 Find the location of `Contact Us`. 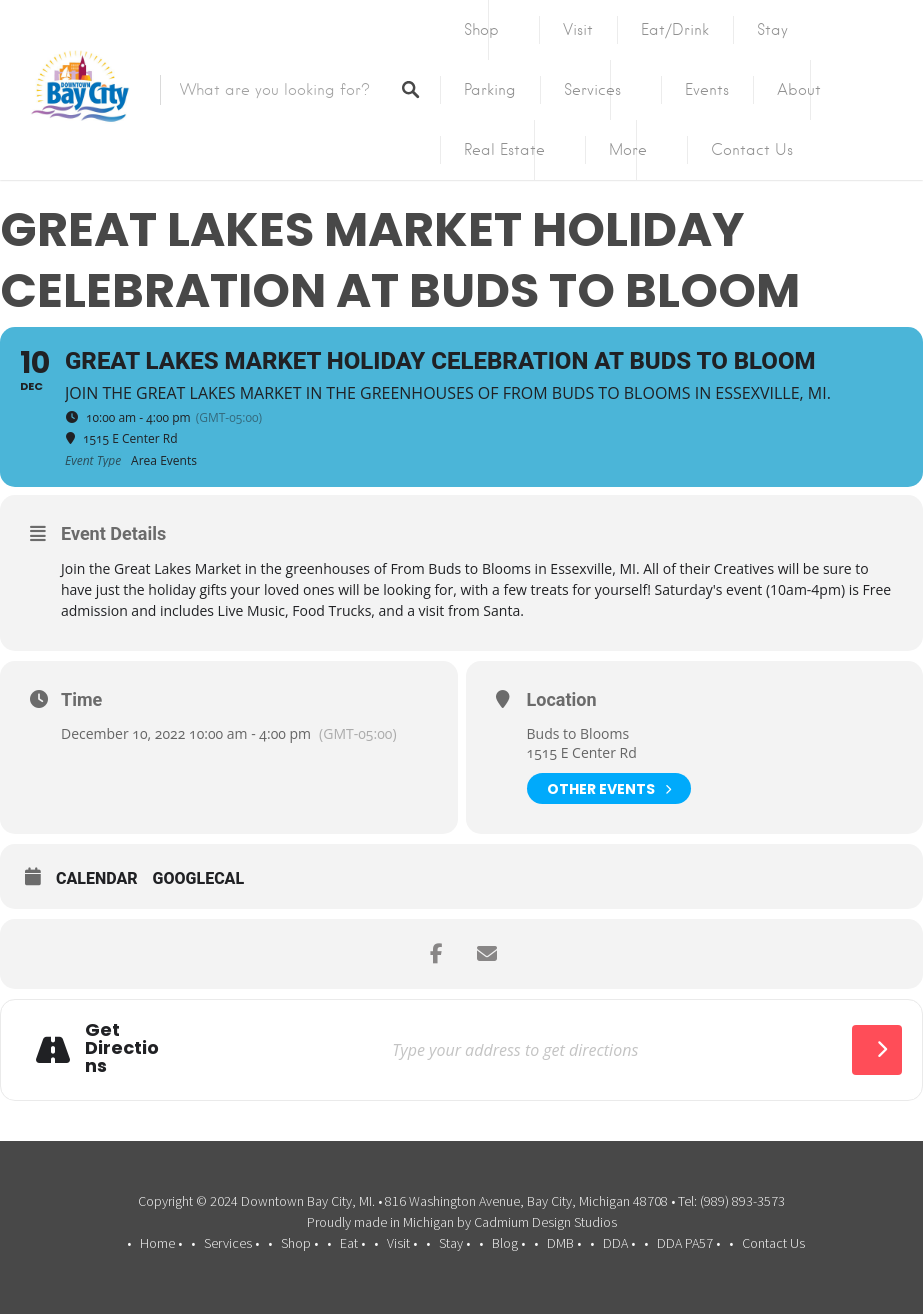

Contact Us is located at coordinates (752, 150).